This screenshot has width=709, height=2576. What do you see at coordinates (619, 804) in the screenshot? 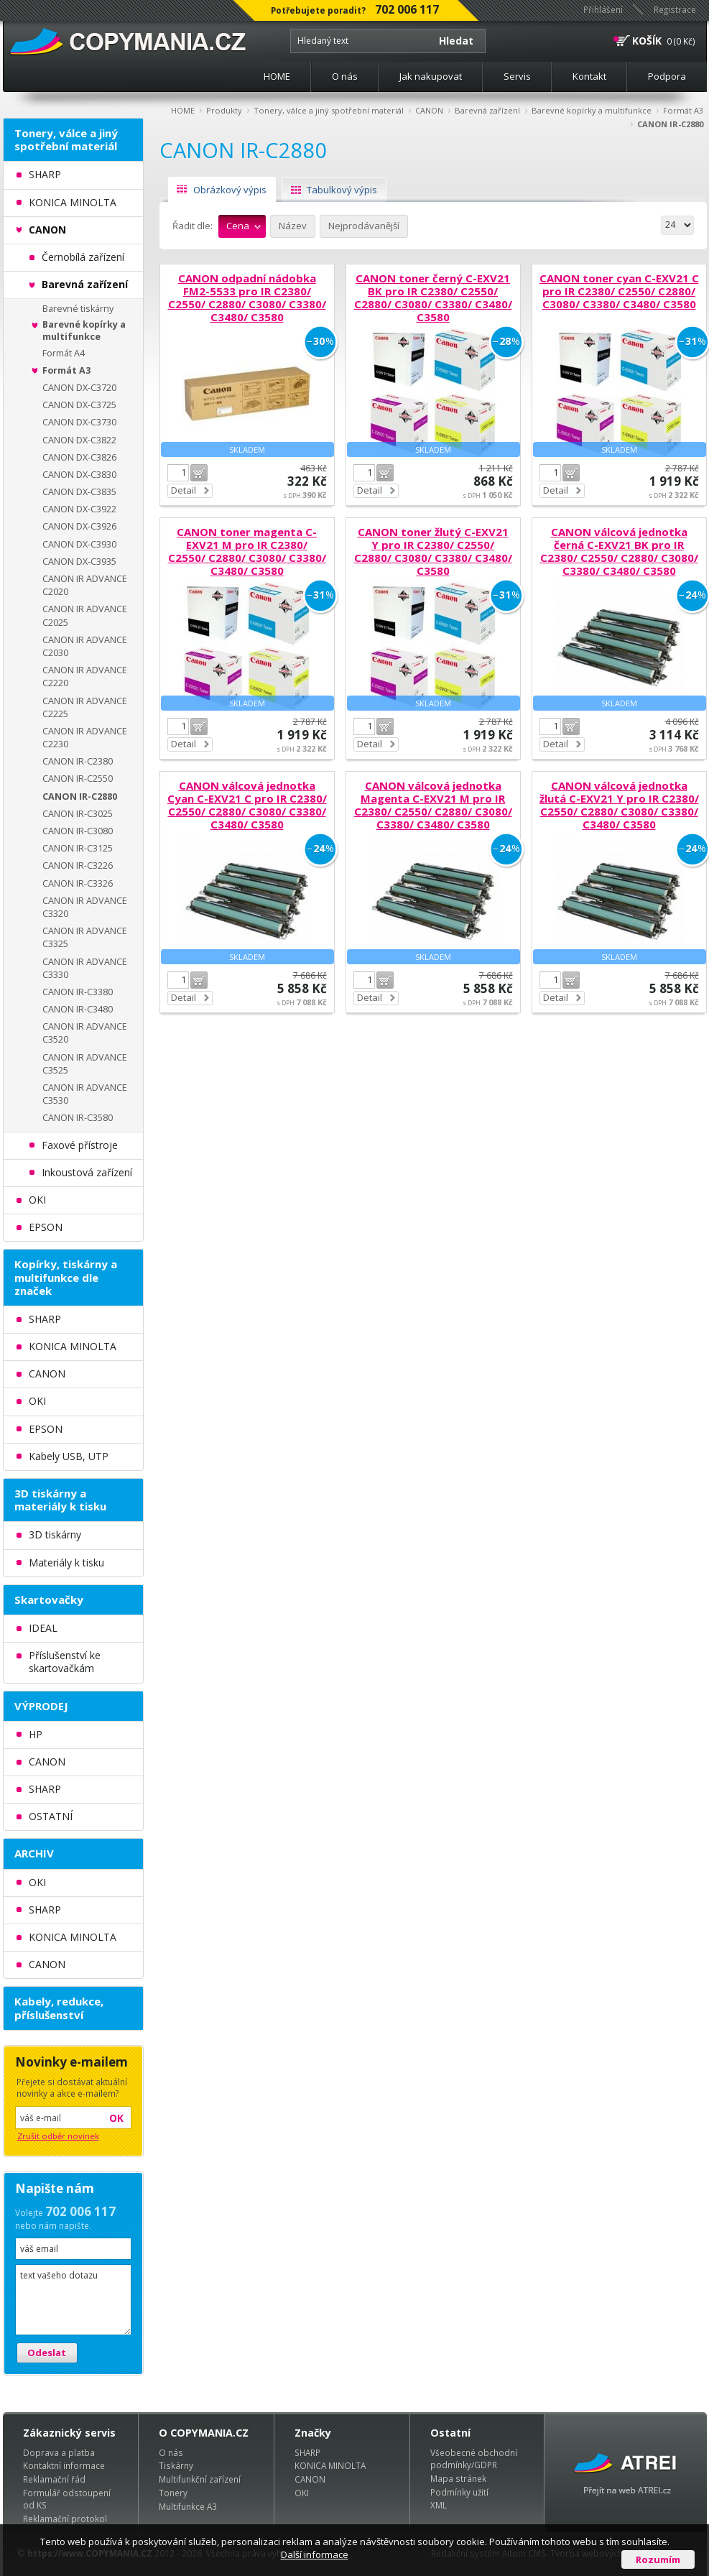
I see `CANON válcová jednotka žlutá C-EXV21 Y pro IR C2380/ C2550/ C2880/ C3080/ C3380/ C3480/ C3580` at bounding box center [619, 804].